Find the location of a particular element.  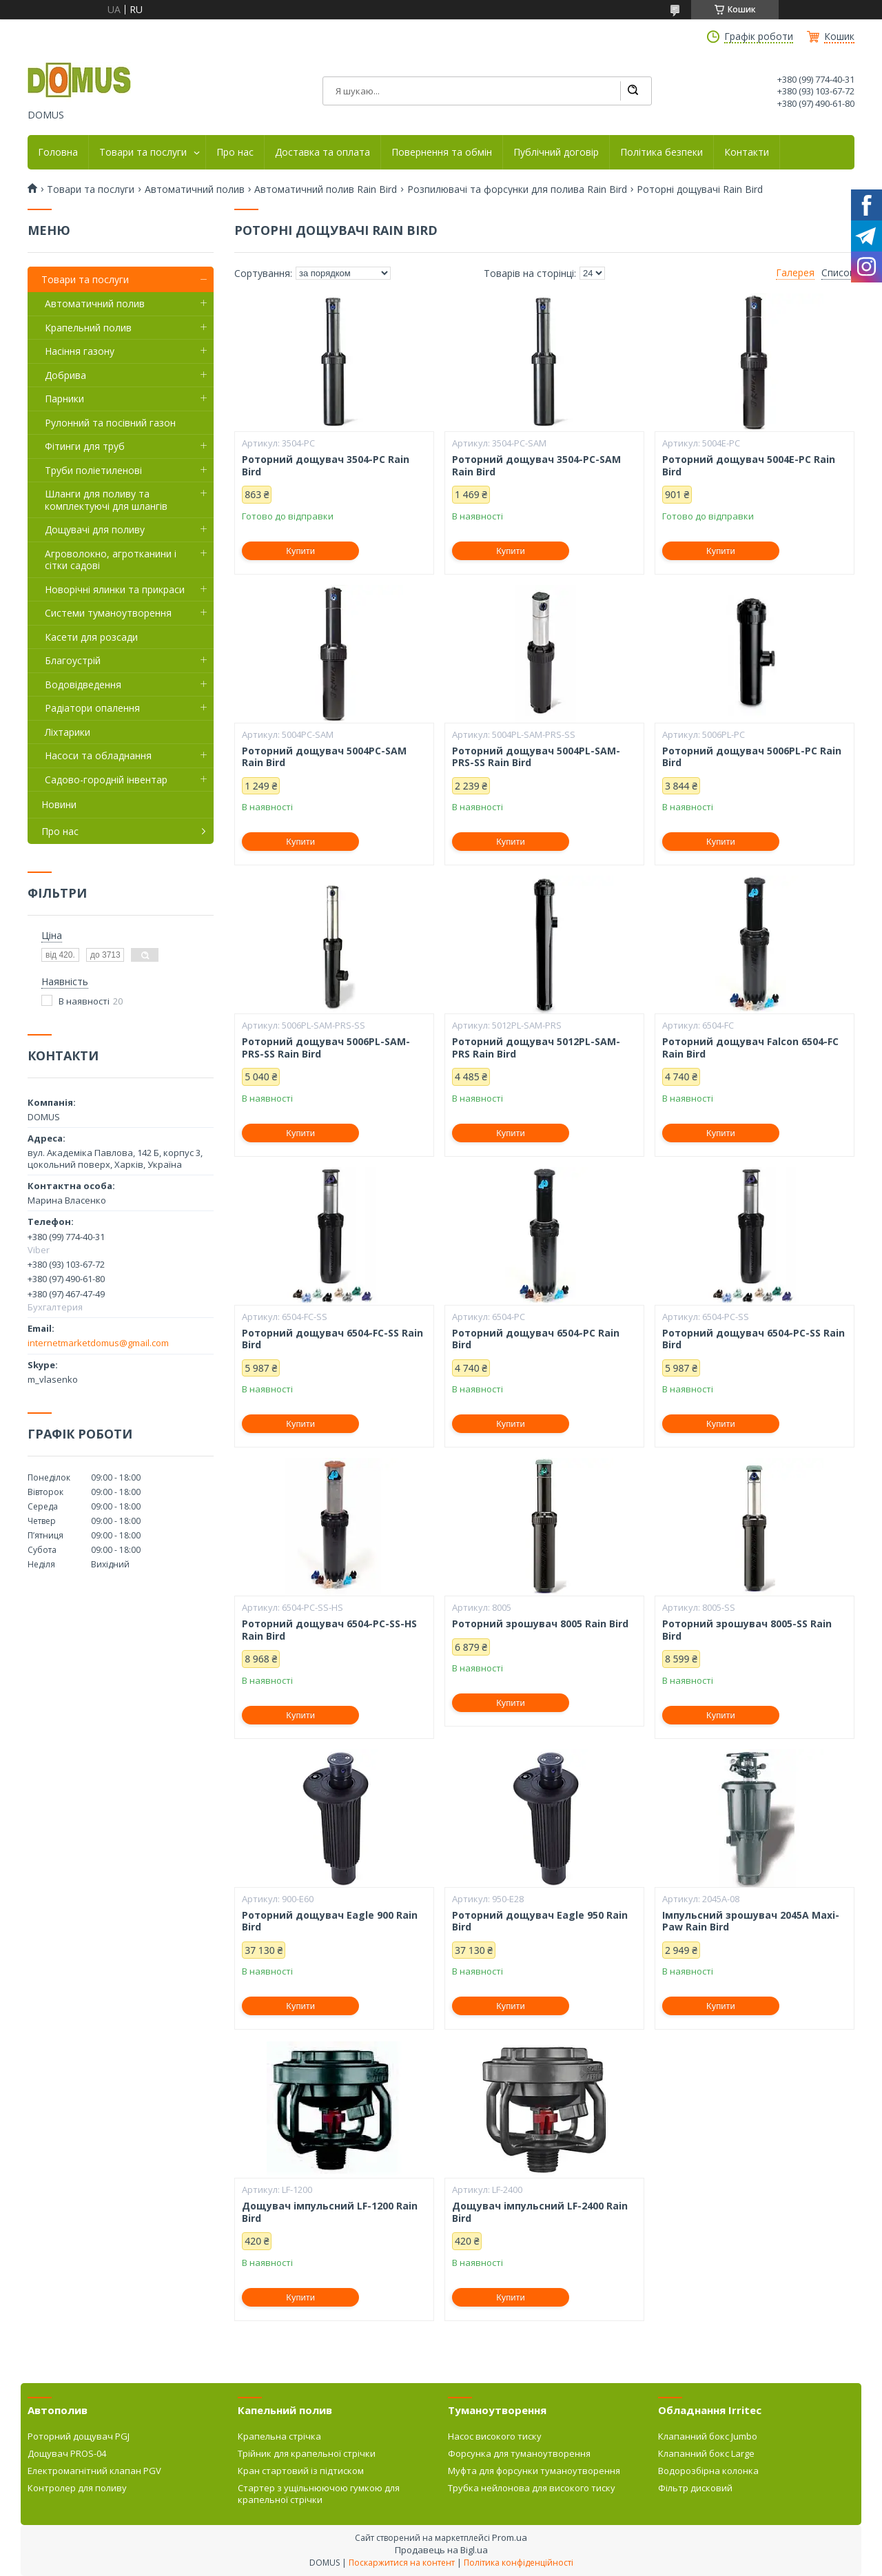

Добрива is located at coordinates (65, 375).